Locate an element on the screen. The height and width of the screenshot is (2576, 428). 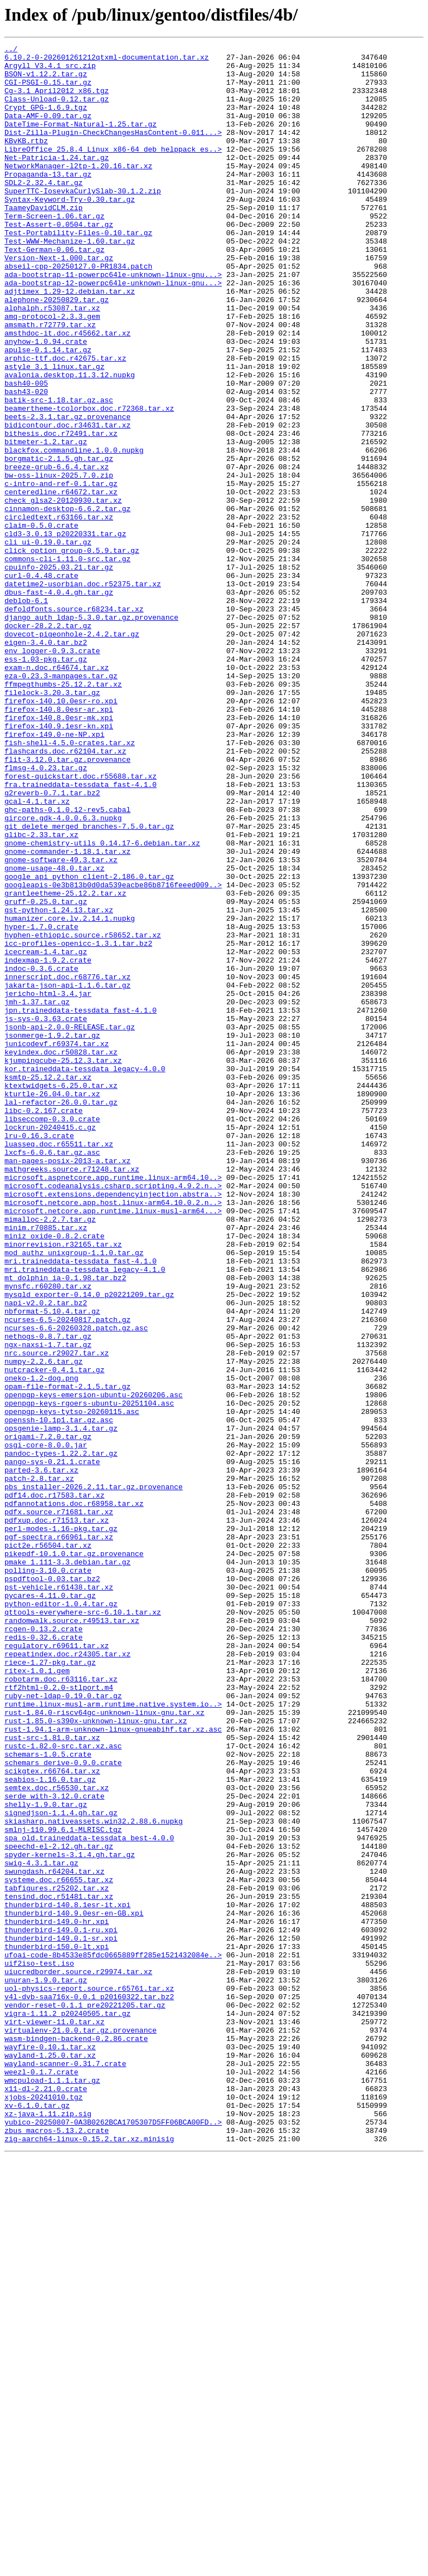
humanizer.core.lv.2.14.1.nupkg is located at coordinates (69, 1093).